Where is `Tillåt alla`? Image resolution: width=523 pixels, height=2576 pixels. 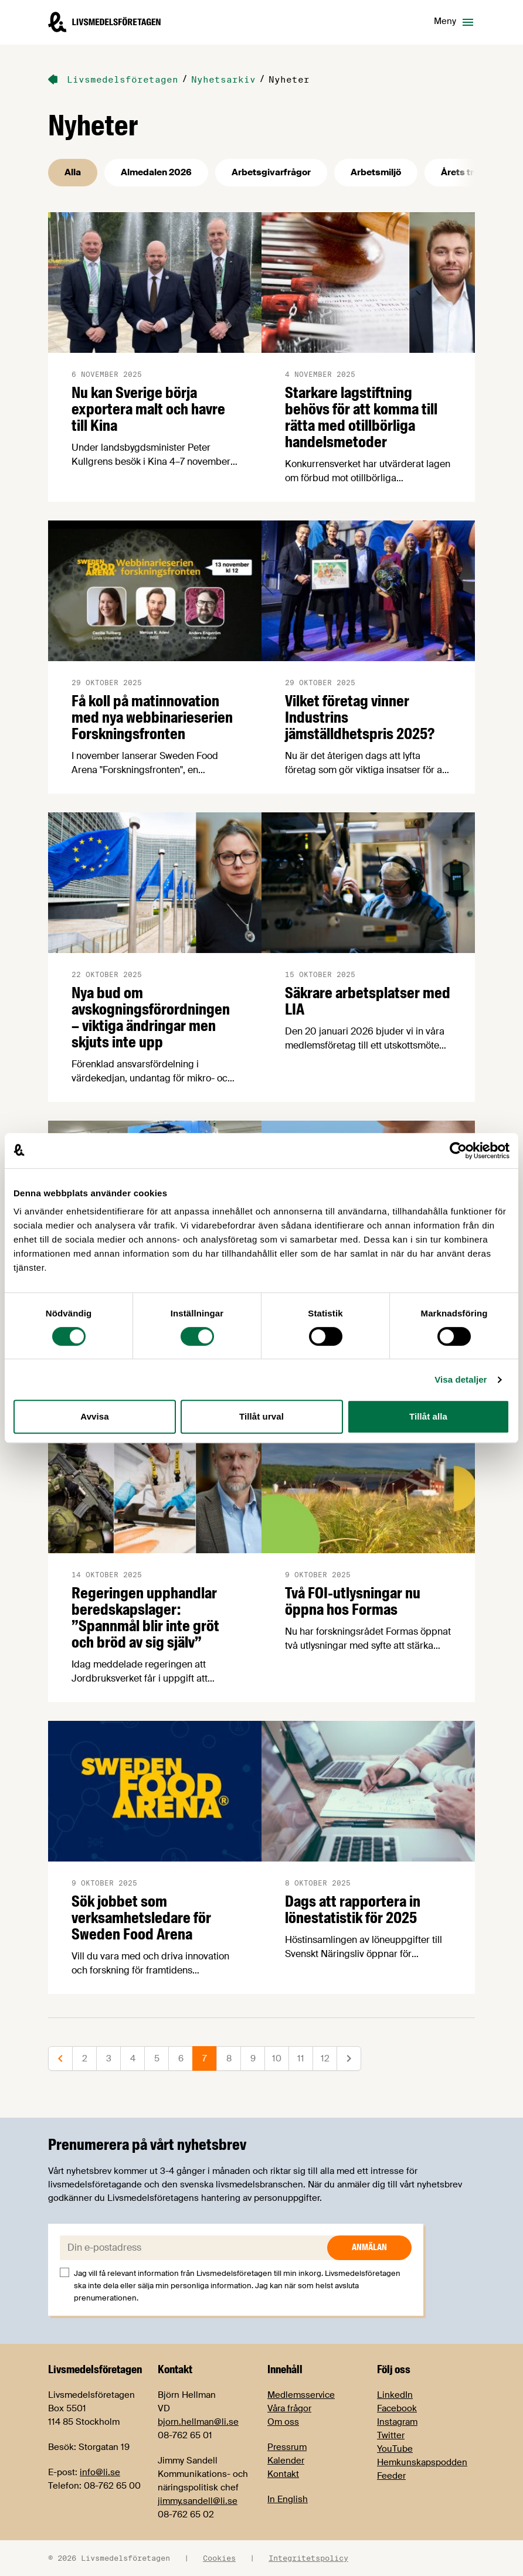
Tillåt alla is located at coordinates (428, 1416).